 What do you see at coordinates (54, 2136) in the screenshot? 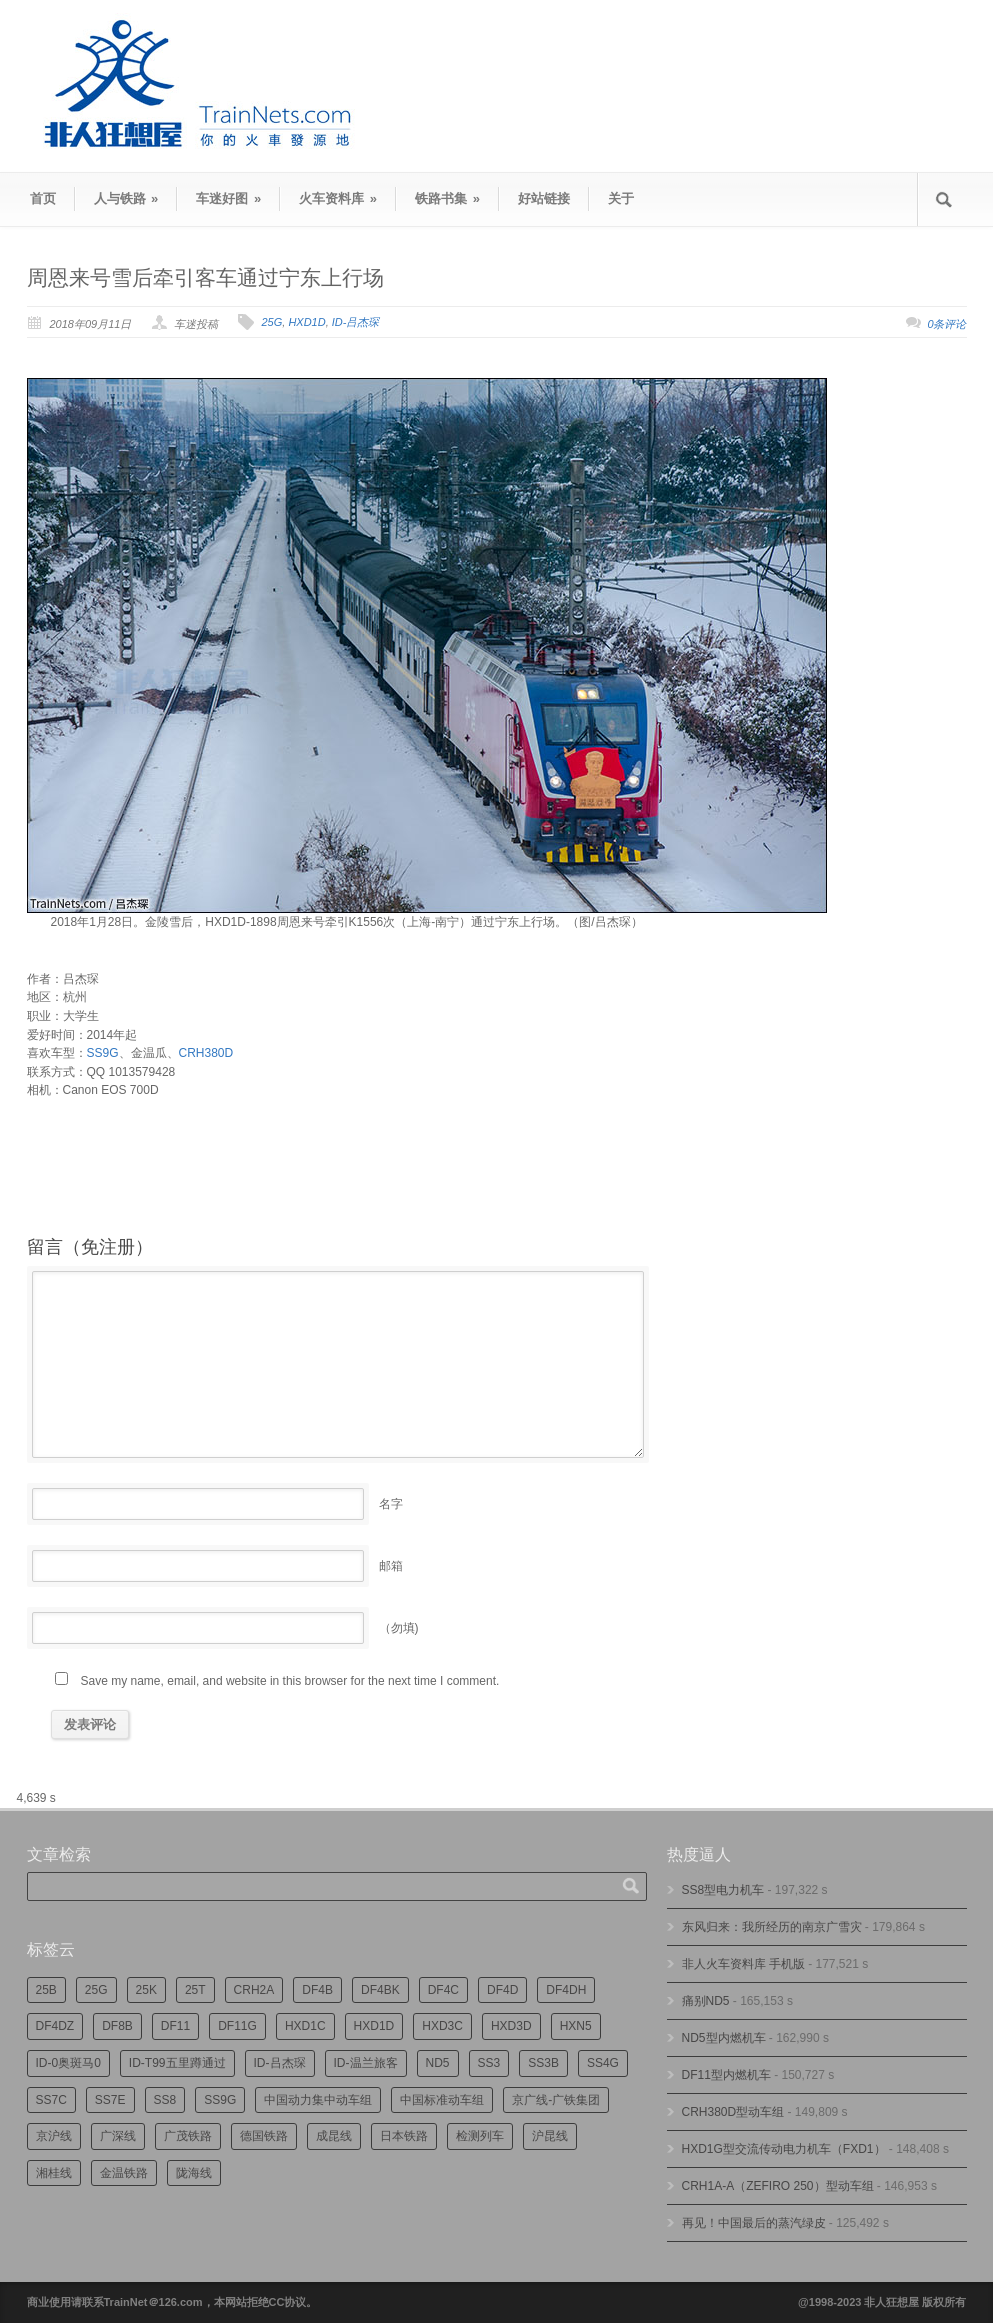
I see `京沪线 [京沪线 (340个项目)]` at bounding box center [54, 2136].